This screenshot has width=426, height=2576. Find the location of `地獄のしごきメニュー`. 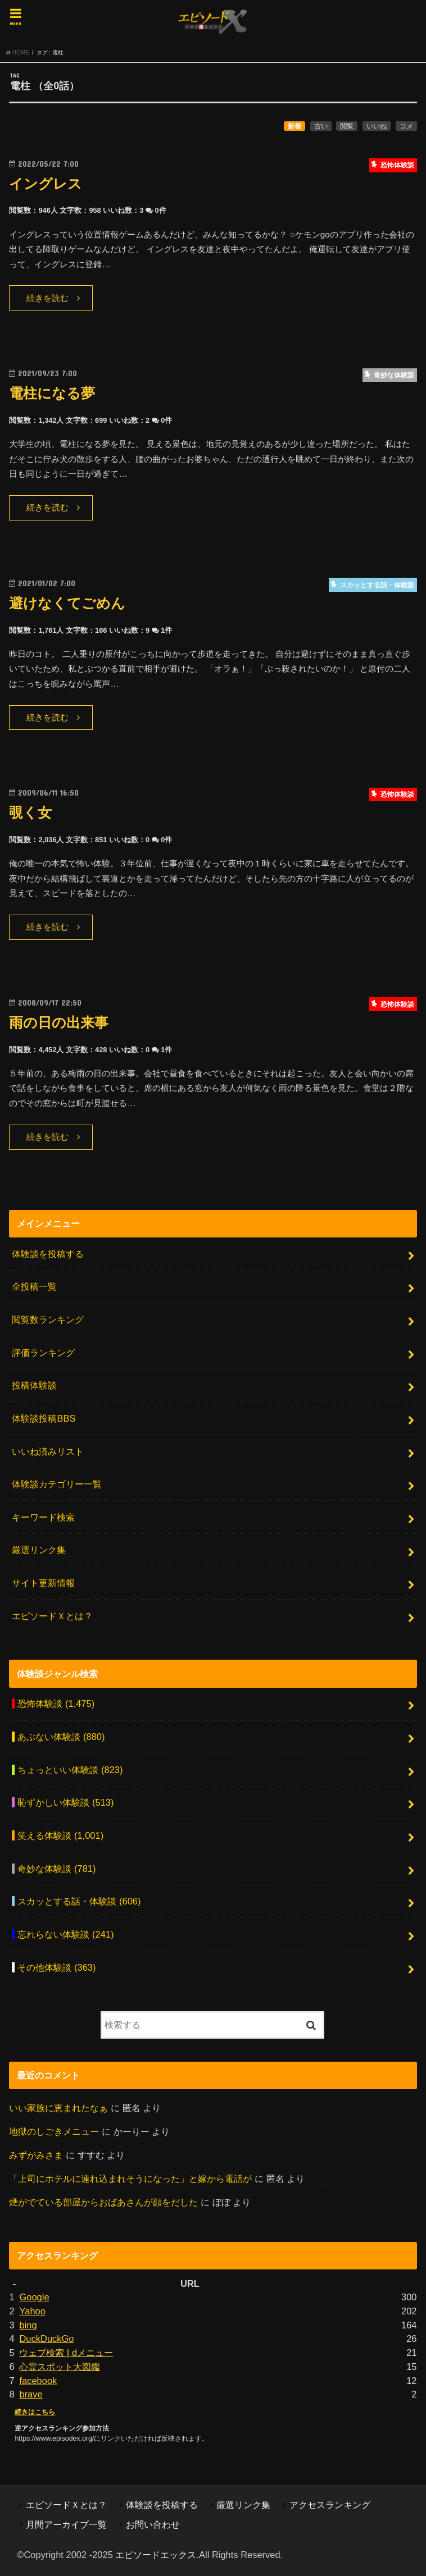

地獄のしごきメニュー is located at coordinates (54, 2131).